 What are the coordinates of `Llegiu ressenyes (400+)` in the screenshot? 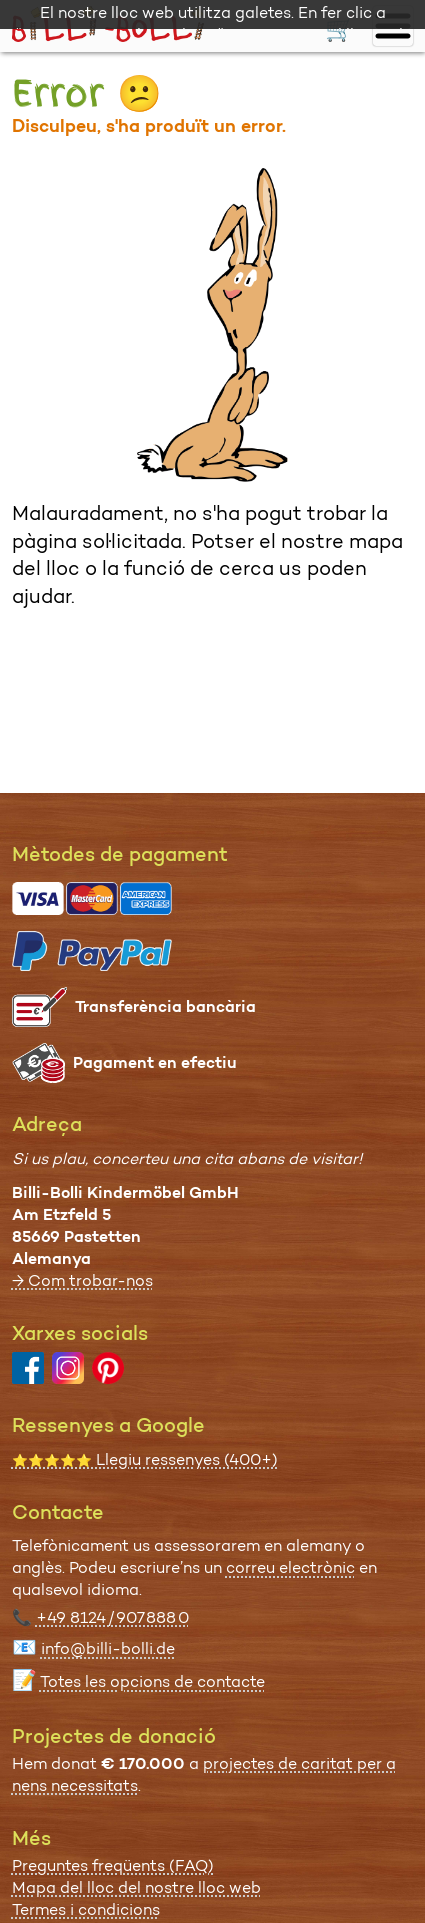 It's located at (145, 1459).